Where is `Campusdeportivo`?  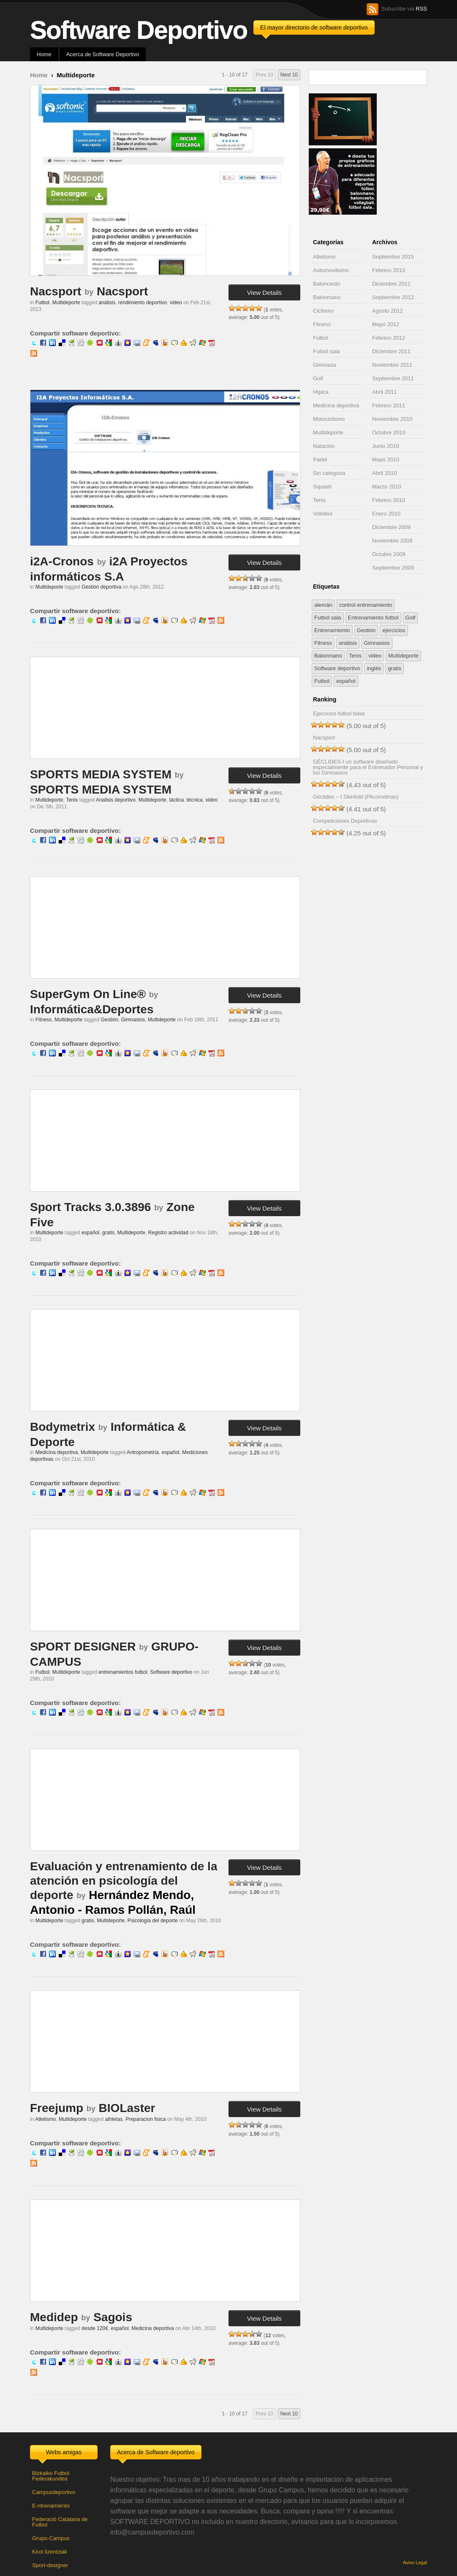
Campusdeportivo is located at coordinates (53, 2492).